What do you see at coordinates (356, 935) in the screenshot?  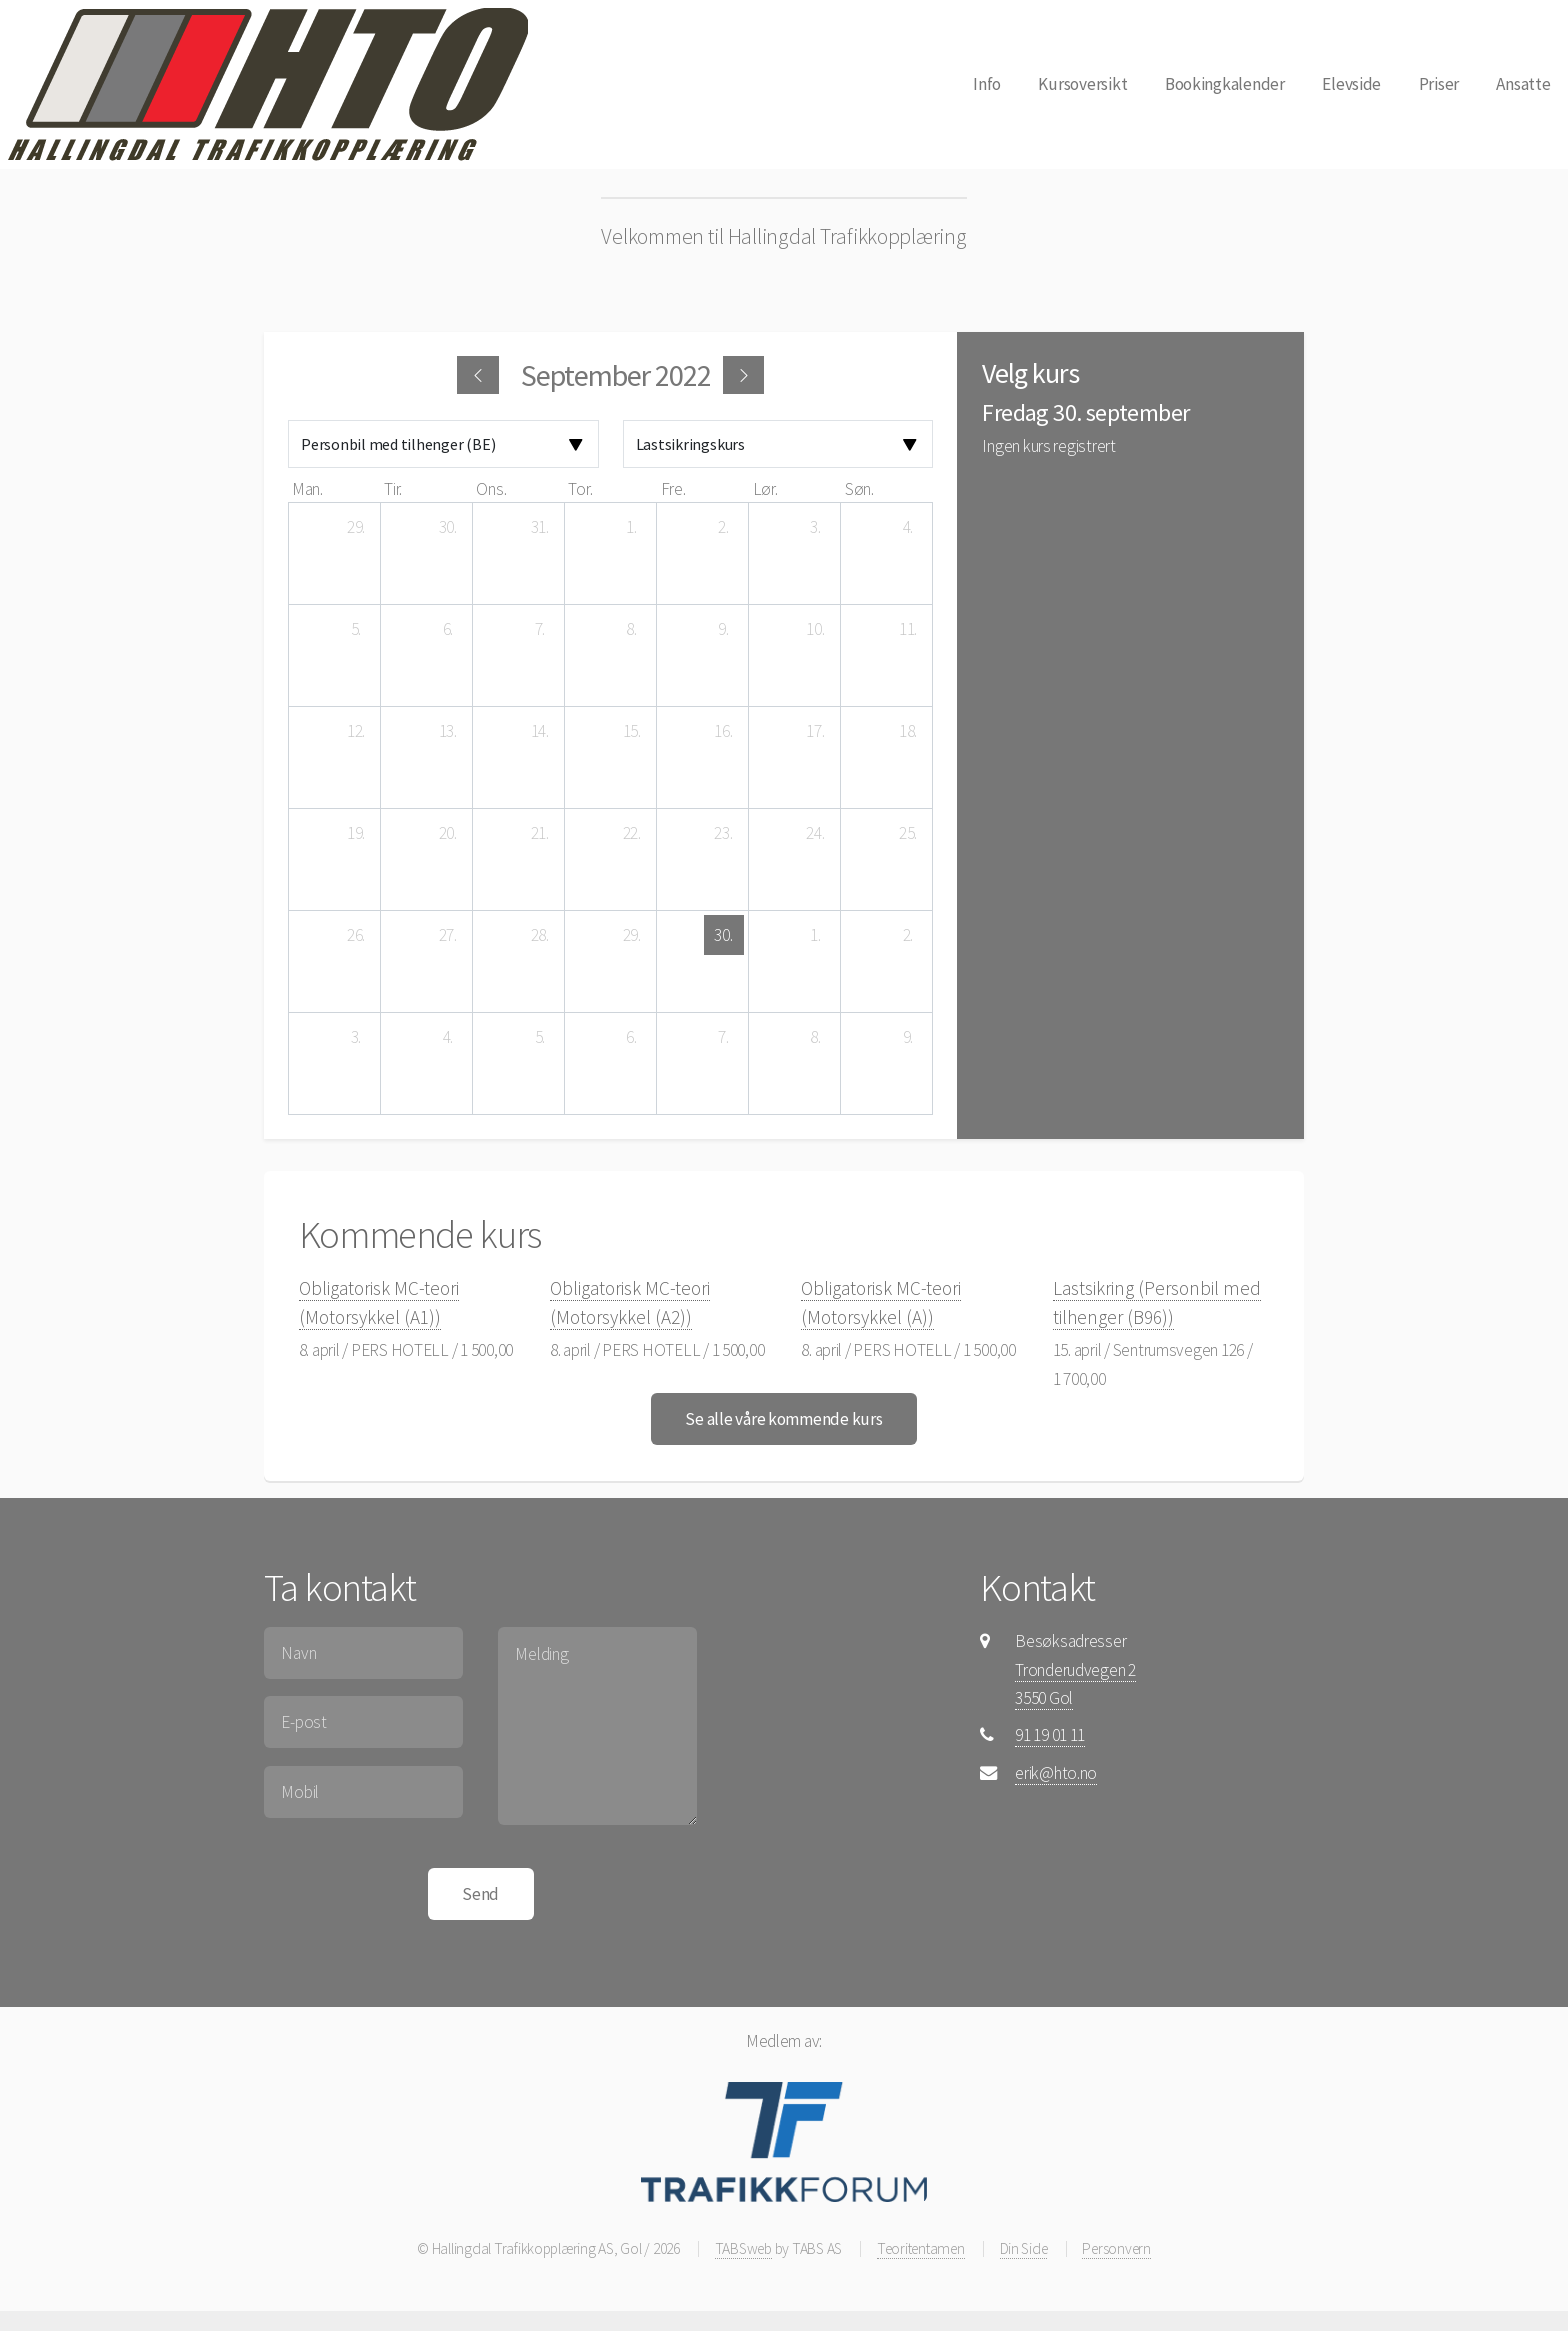 I see `[26. september 2022]` at bounding box center [356, 935].